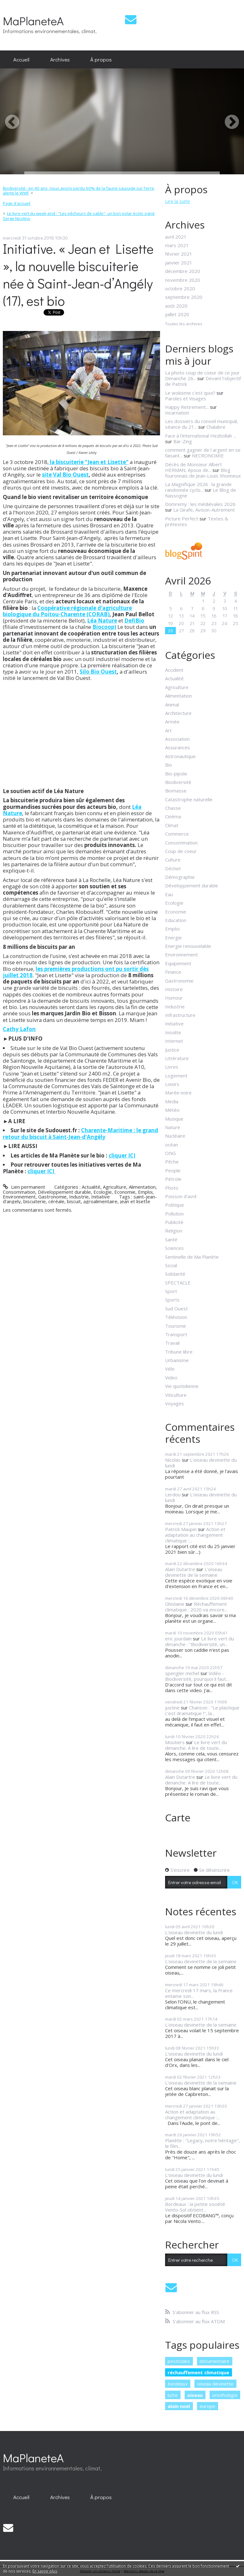 The image size is (244, 2576). I want to click on Chasse, so click(173, 808).